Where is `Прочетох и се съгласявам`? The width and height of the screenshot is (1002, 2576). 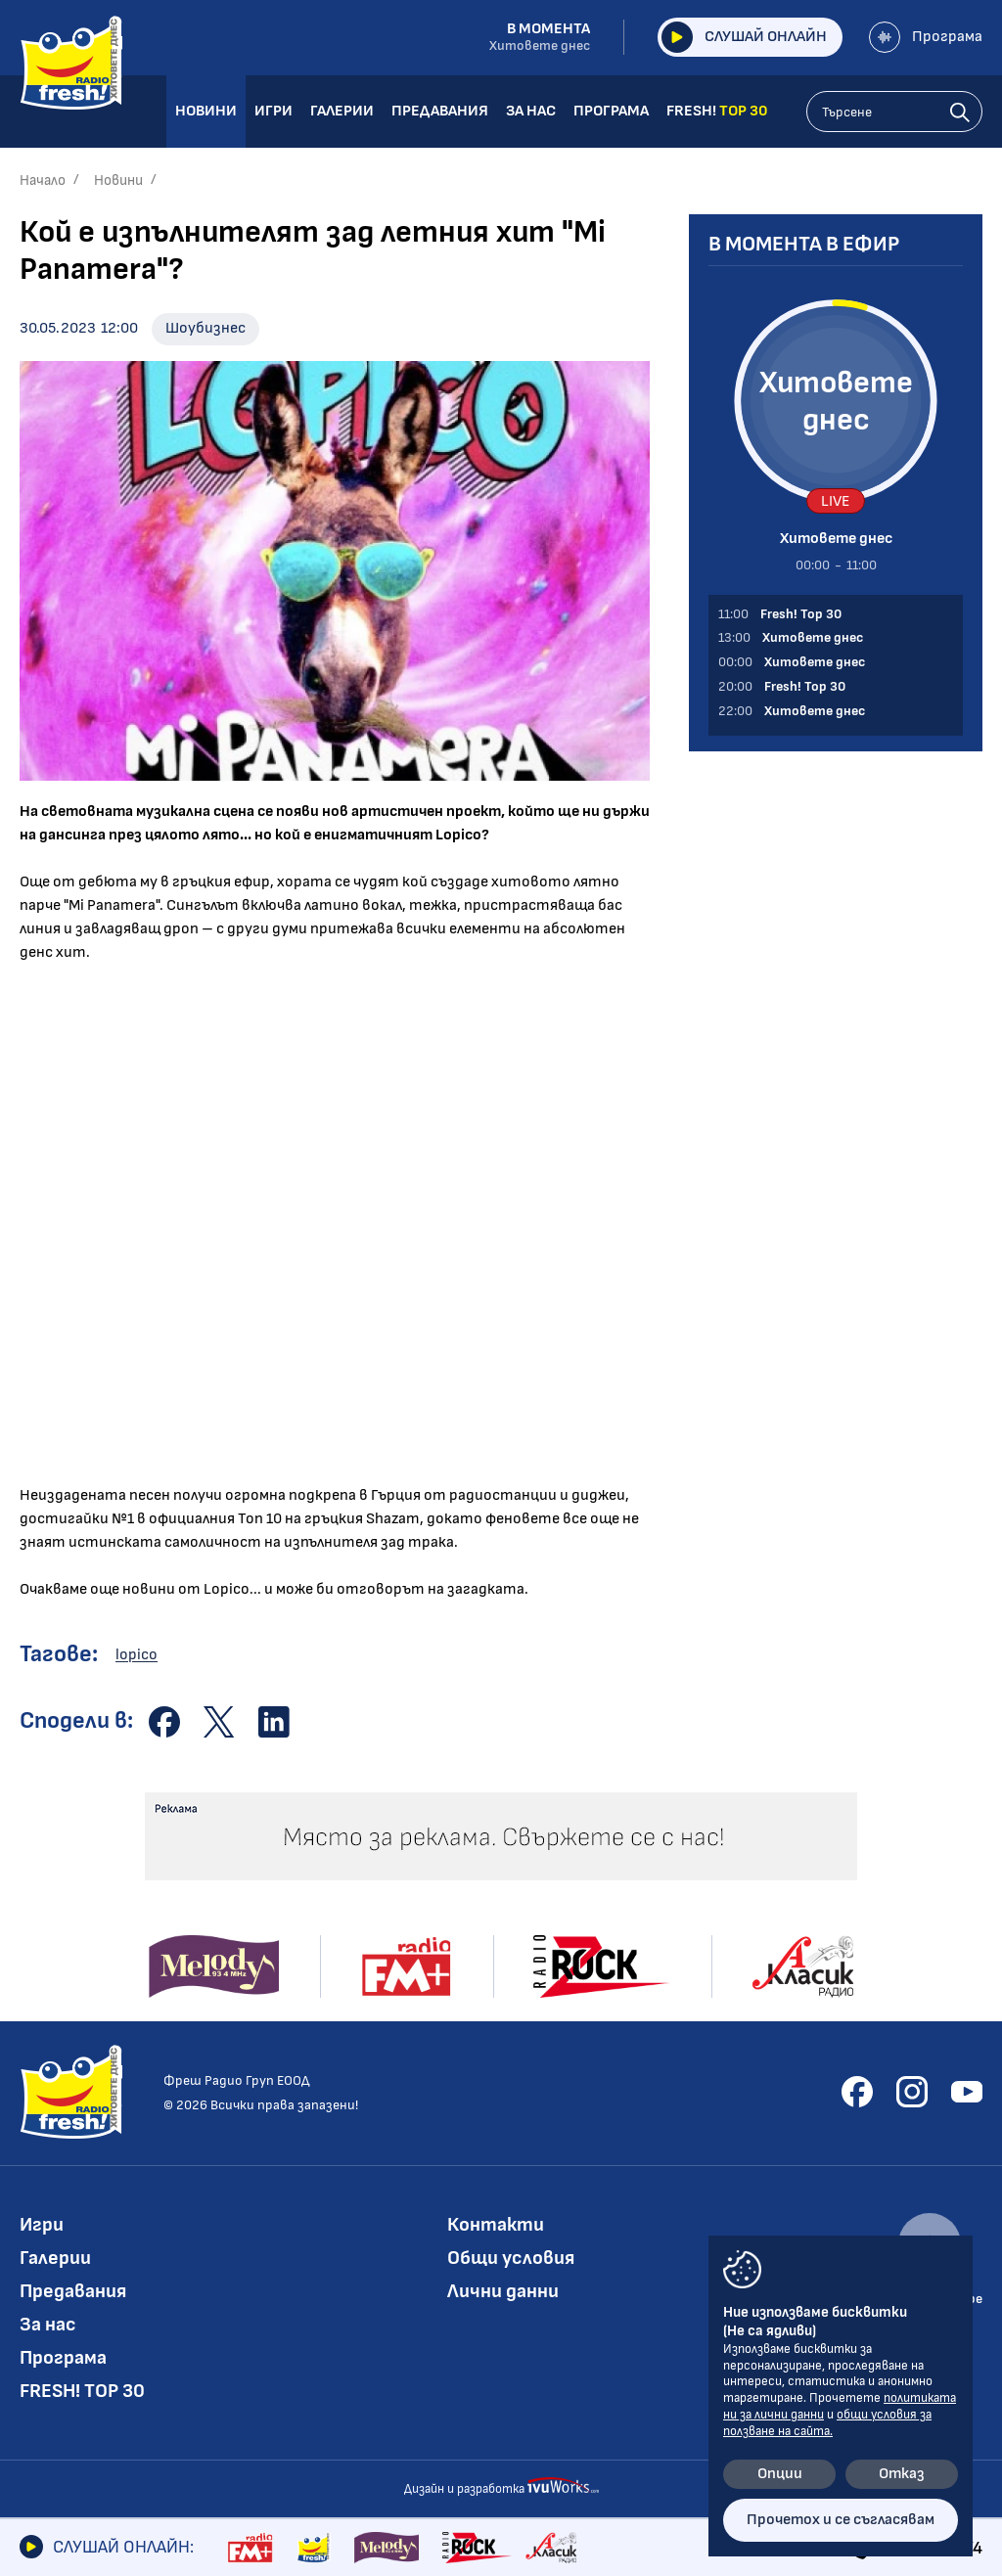 Прочетох и се съгласявам is located at coordinates (840, 2519).